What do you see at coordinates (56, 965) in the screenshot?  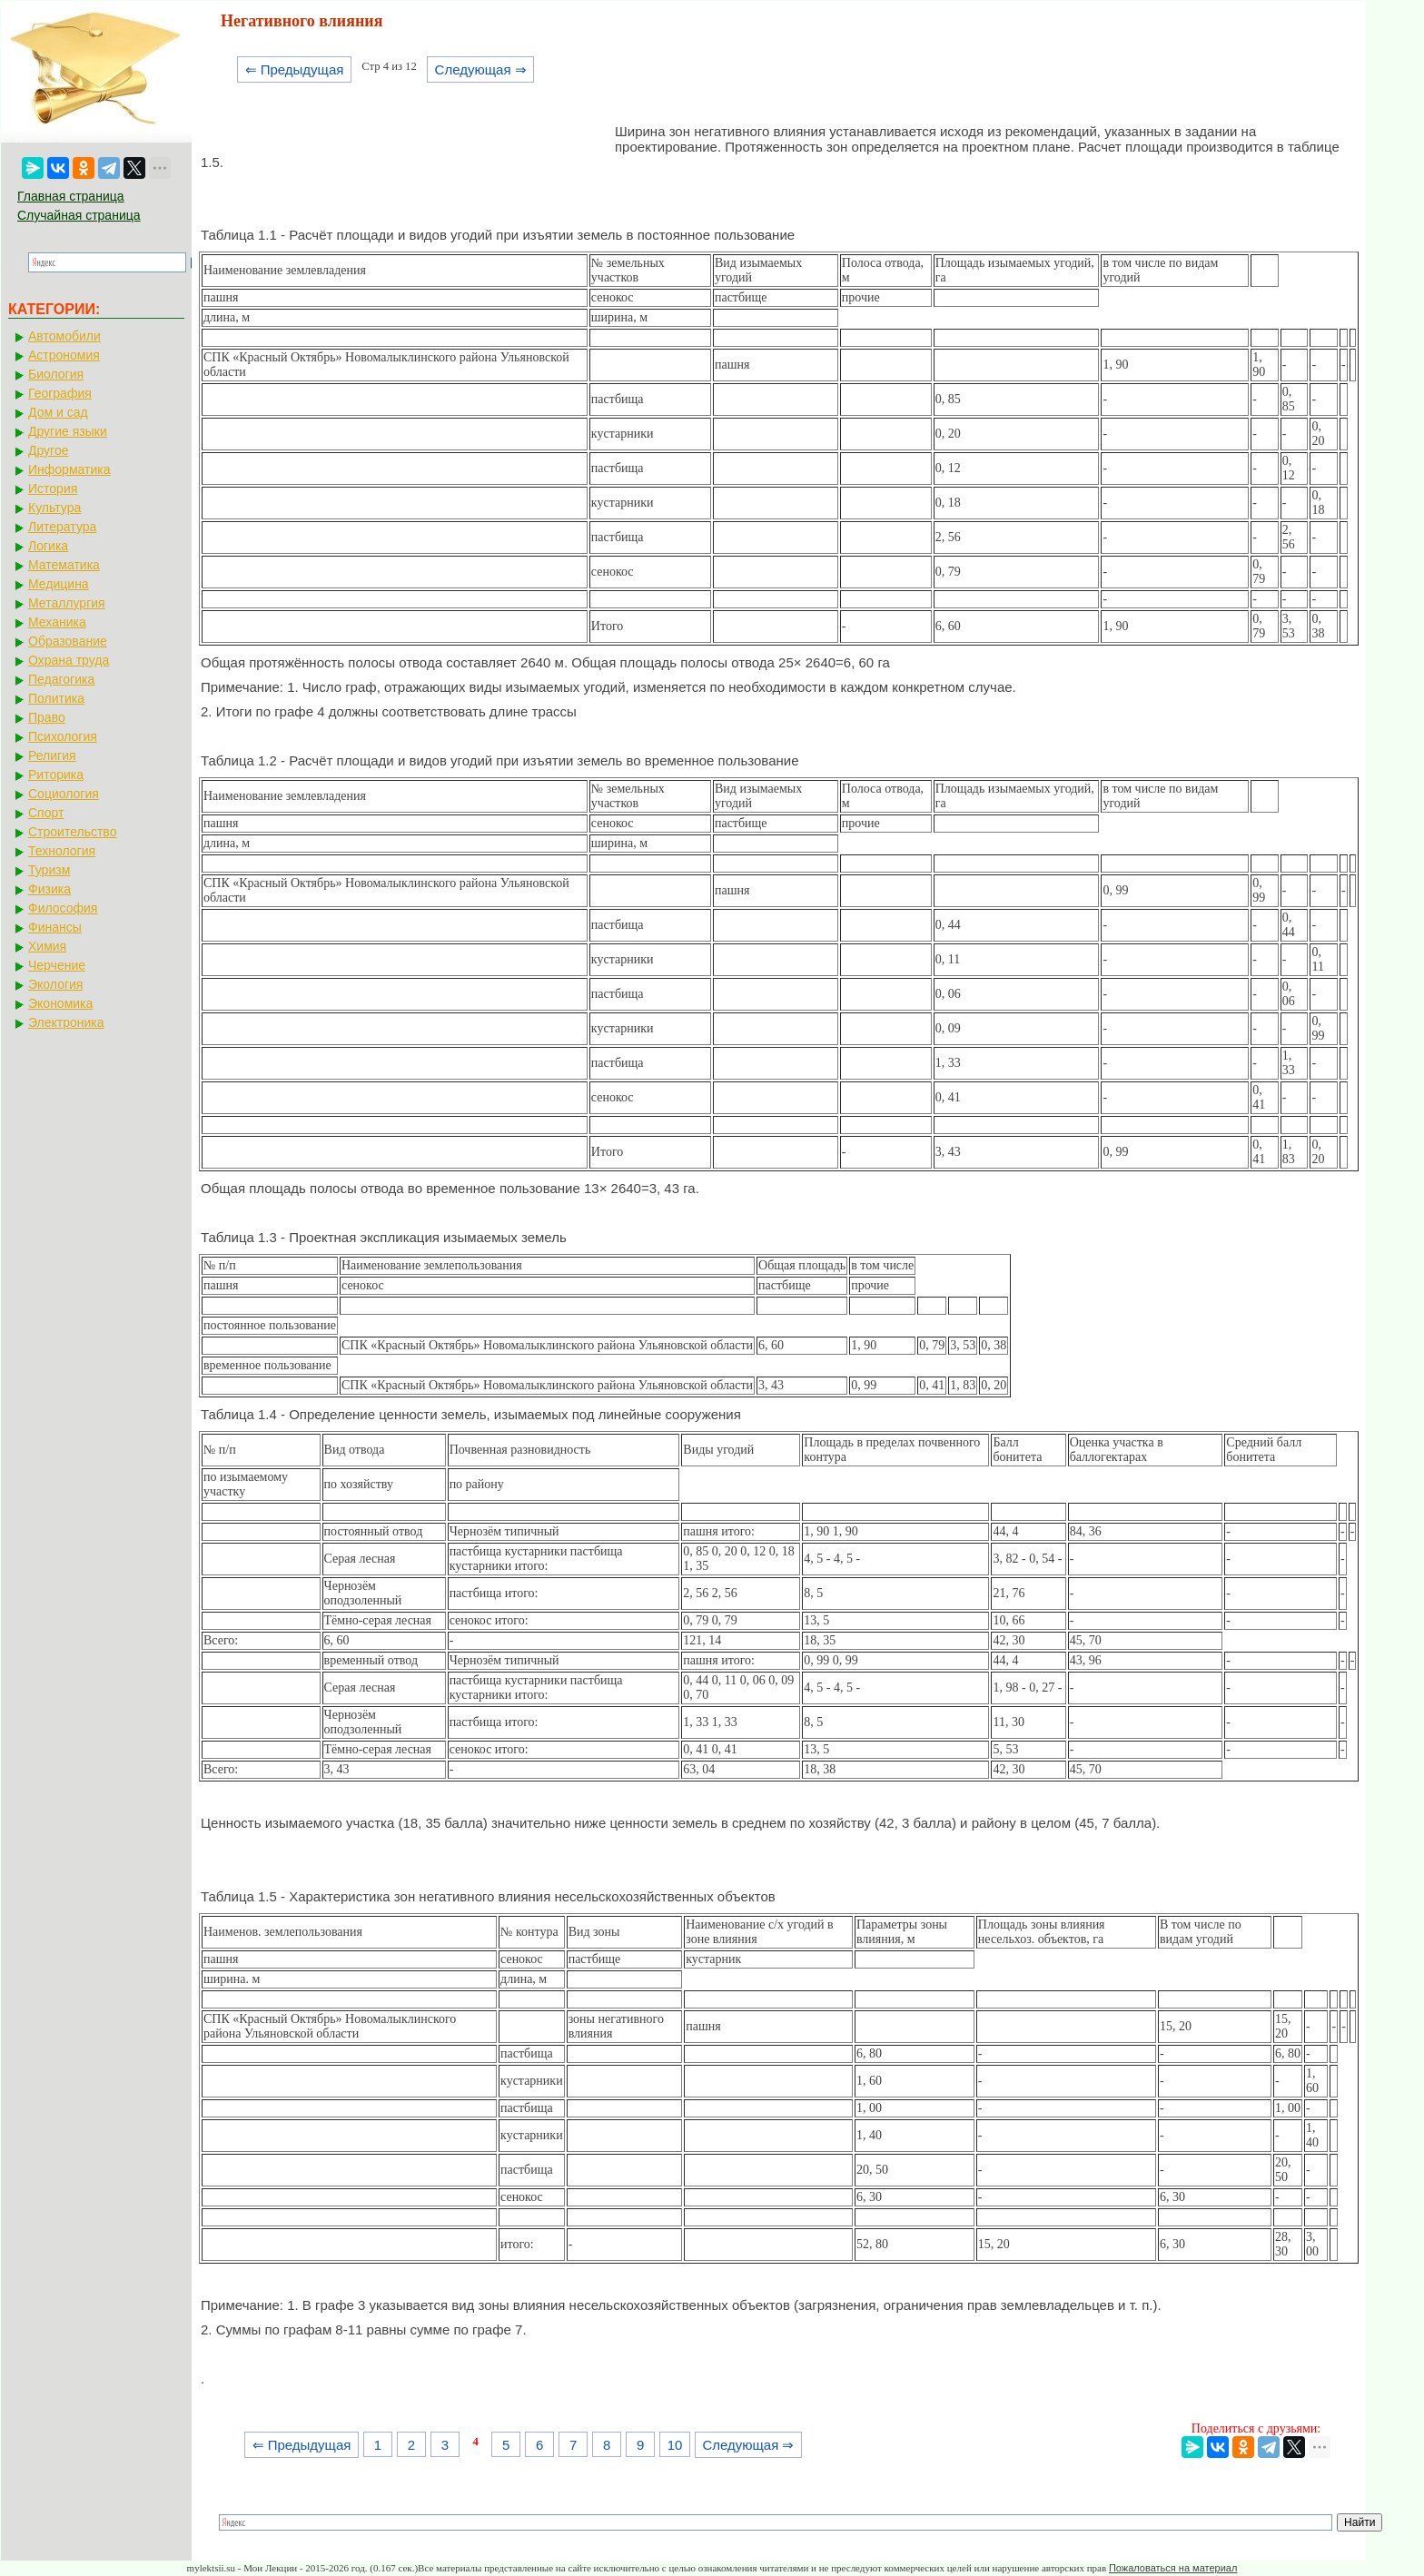 I see `Черчение` at bounding box center [56, 965].